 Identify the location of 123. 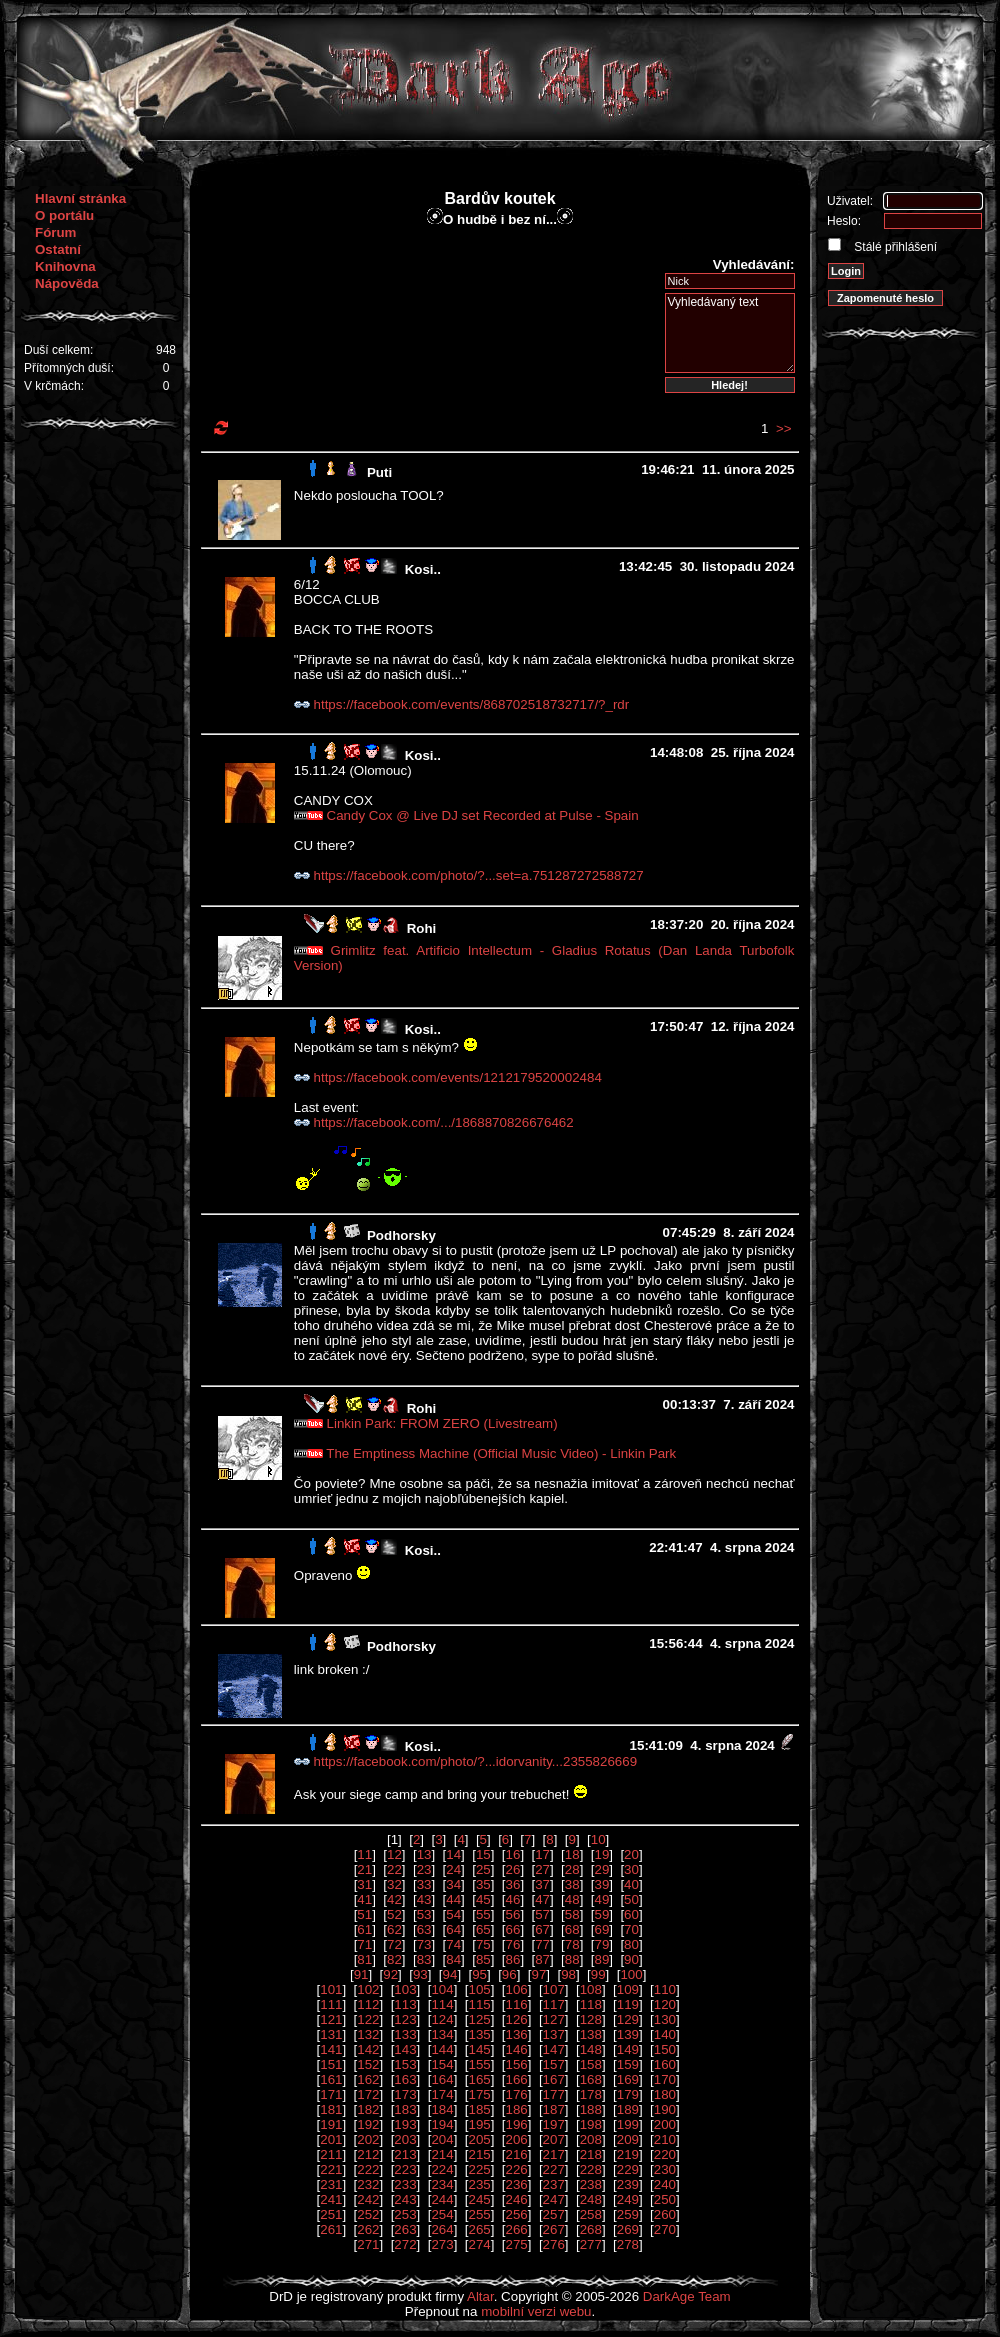
(405, 2019).